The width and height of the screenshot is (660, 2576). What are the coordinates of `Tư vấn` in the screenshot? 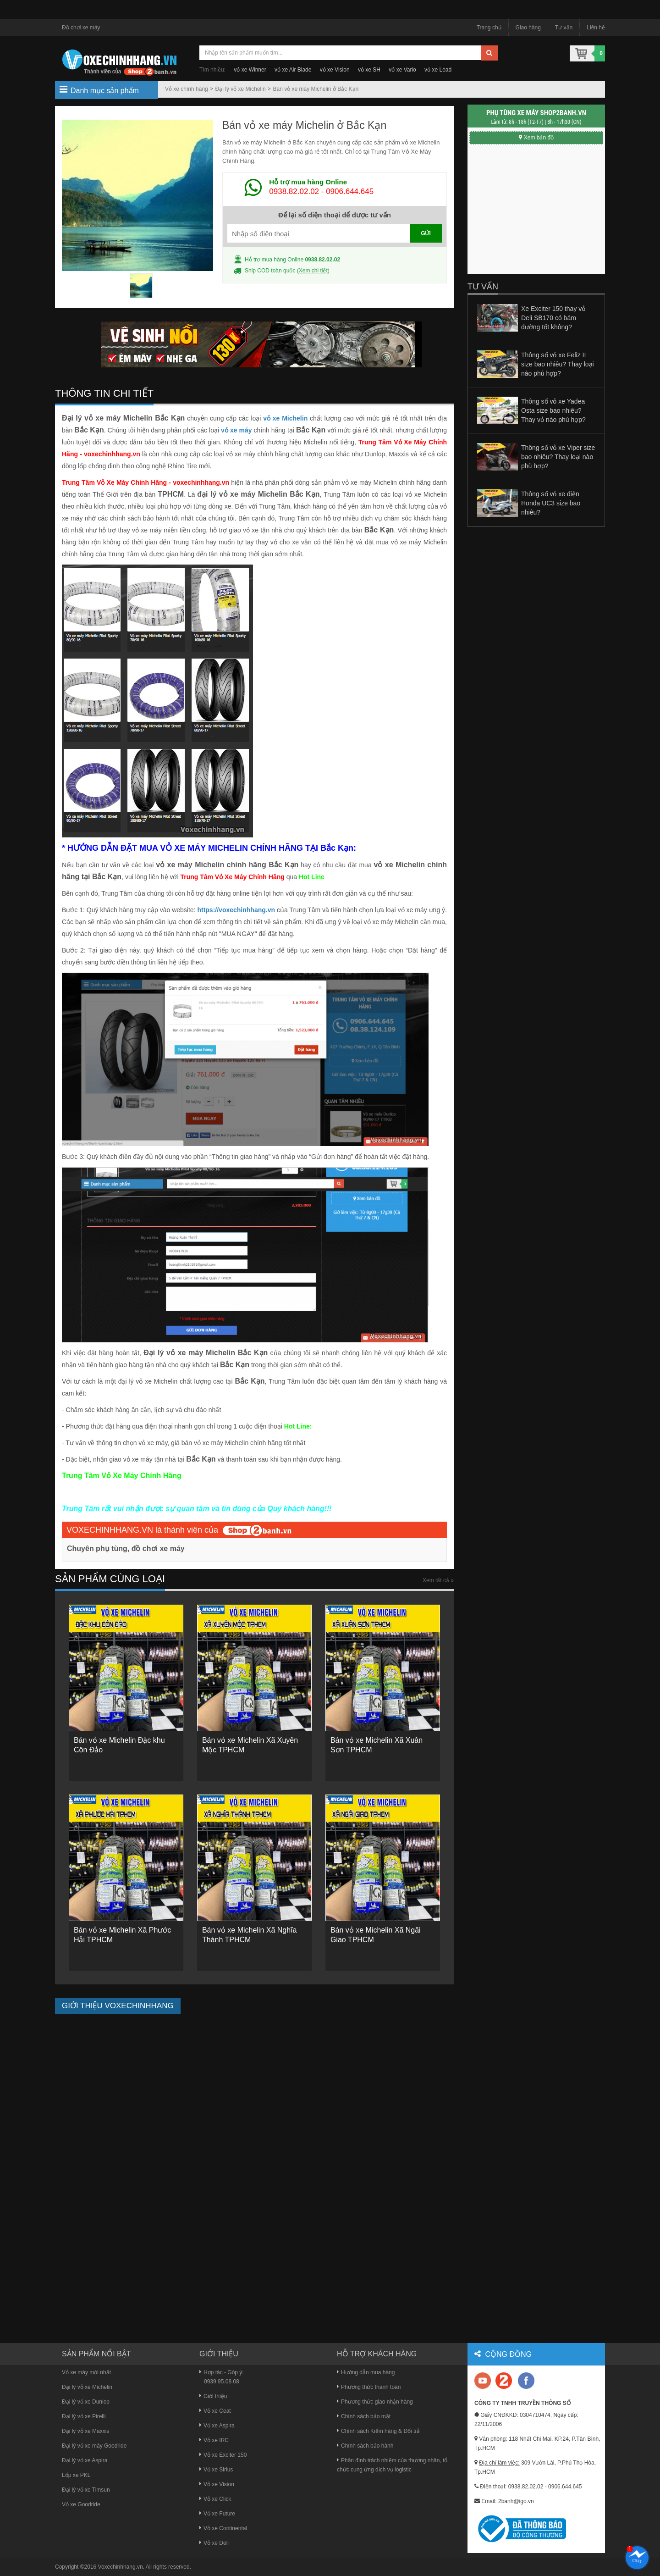 It's located at (563, 27).